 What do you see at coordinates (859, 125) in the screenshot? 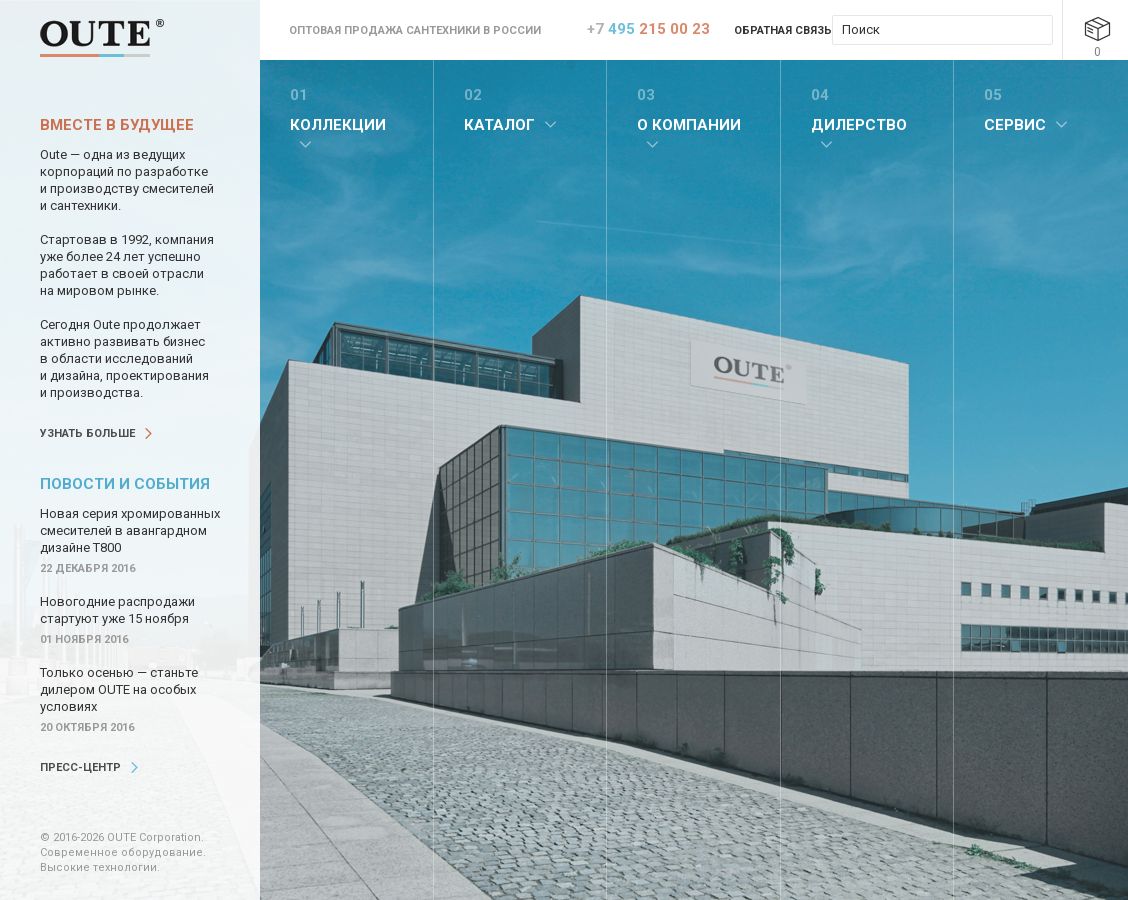
I see `Дилерство` at bounding box center [859, 125].